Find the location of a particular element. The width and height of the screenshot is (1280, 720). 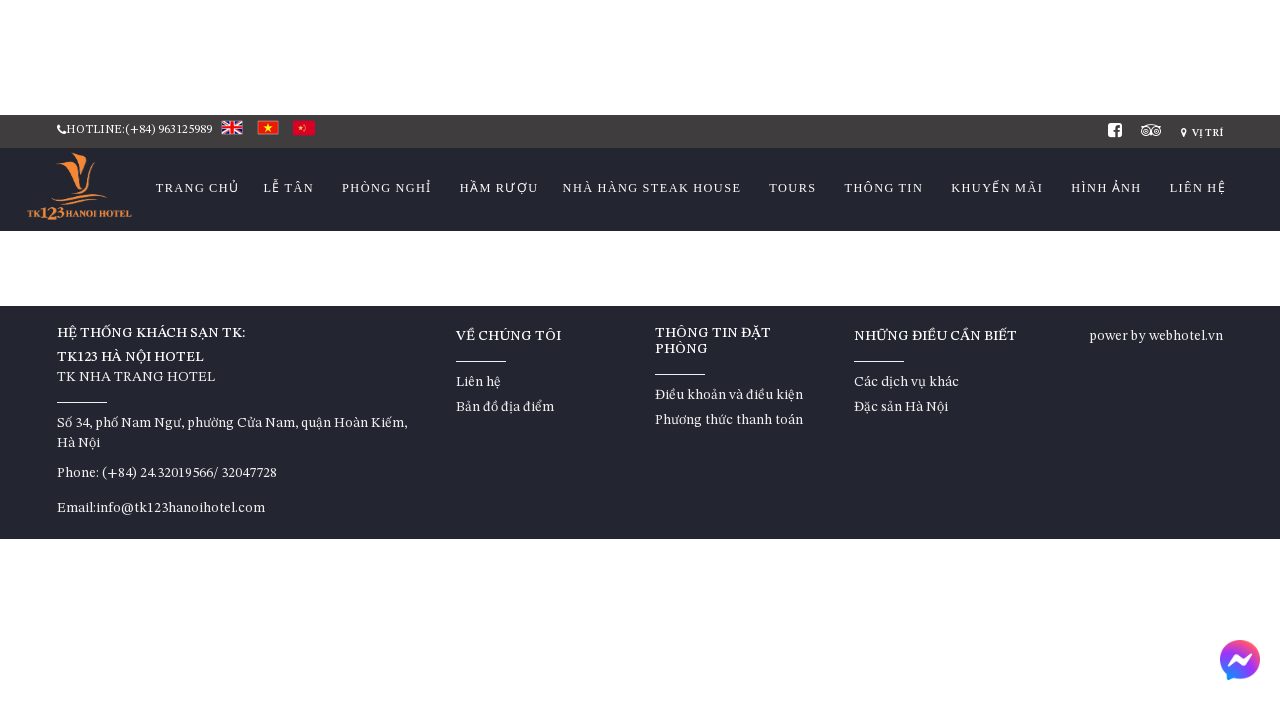

Đặc sản Hà Nội is located at coordinates (901, 407).